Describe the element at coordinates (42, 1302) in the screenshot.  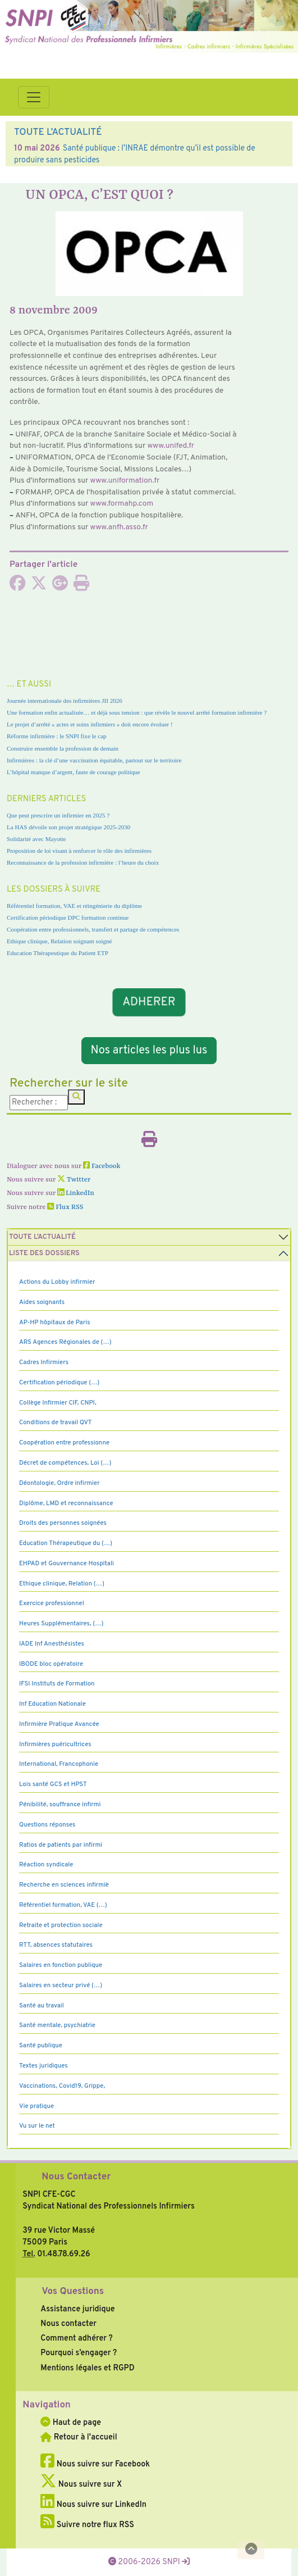
I see `Aides soignants` at that location.